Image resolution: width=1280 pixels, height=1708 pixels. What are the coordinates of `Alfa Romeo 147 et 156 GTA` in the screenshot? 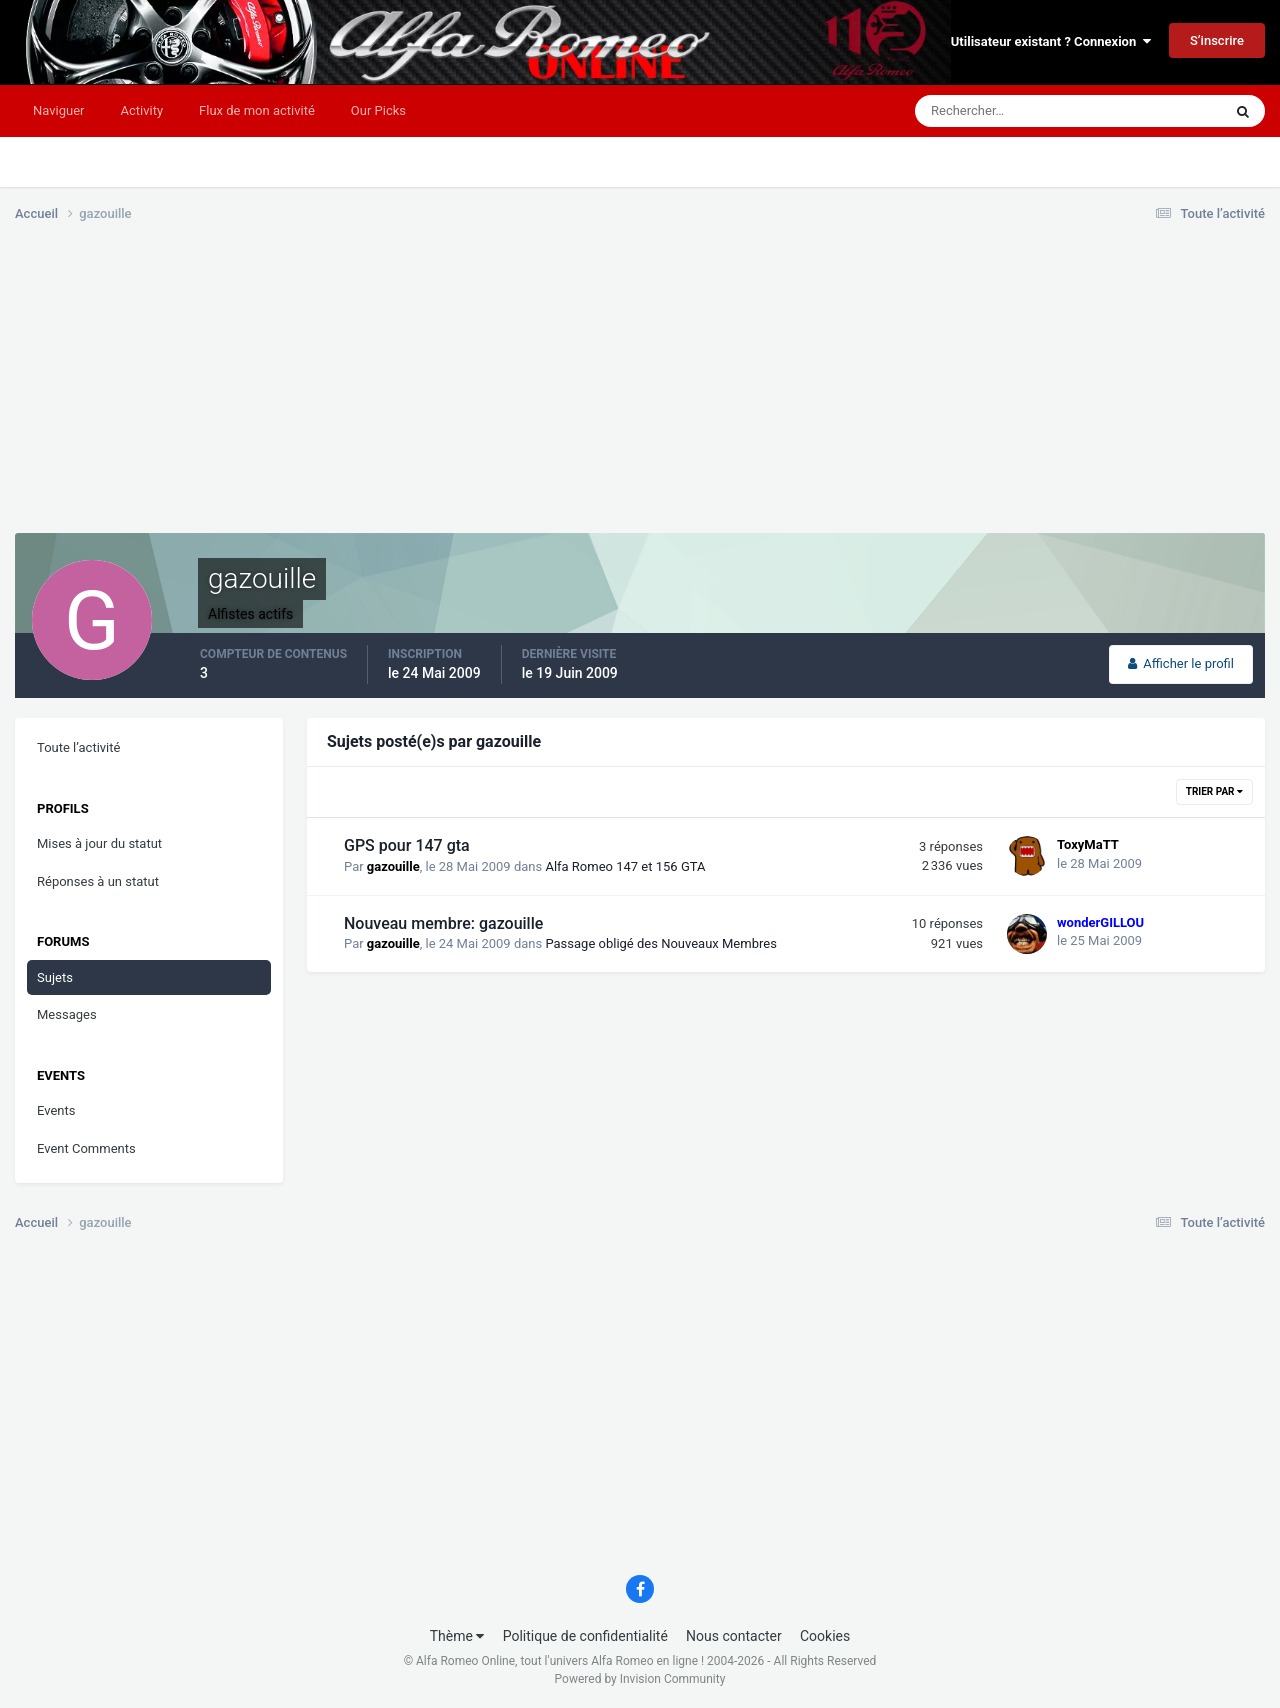 It's located at (625, 866).